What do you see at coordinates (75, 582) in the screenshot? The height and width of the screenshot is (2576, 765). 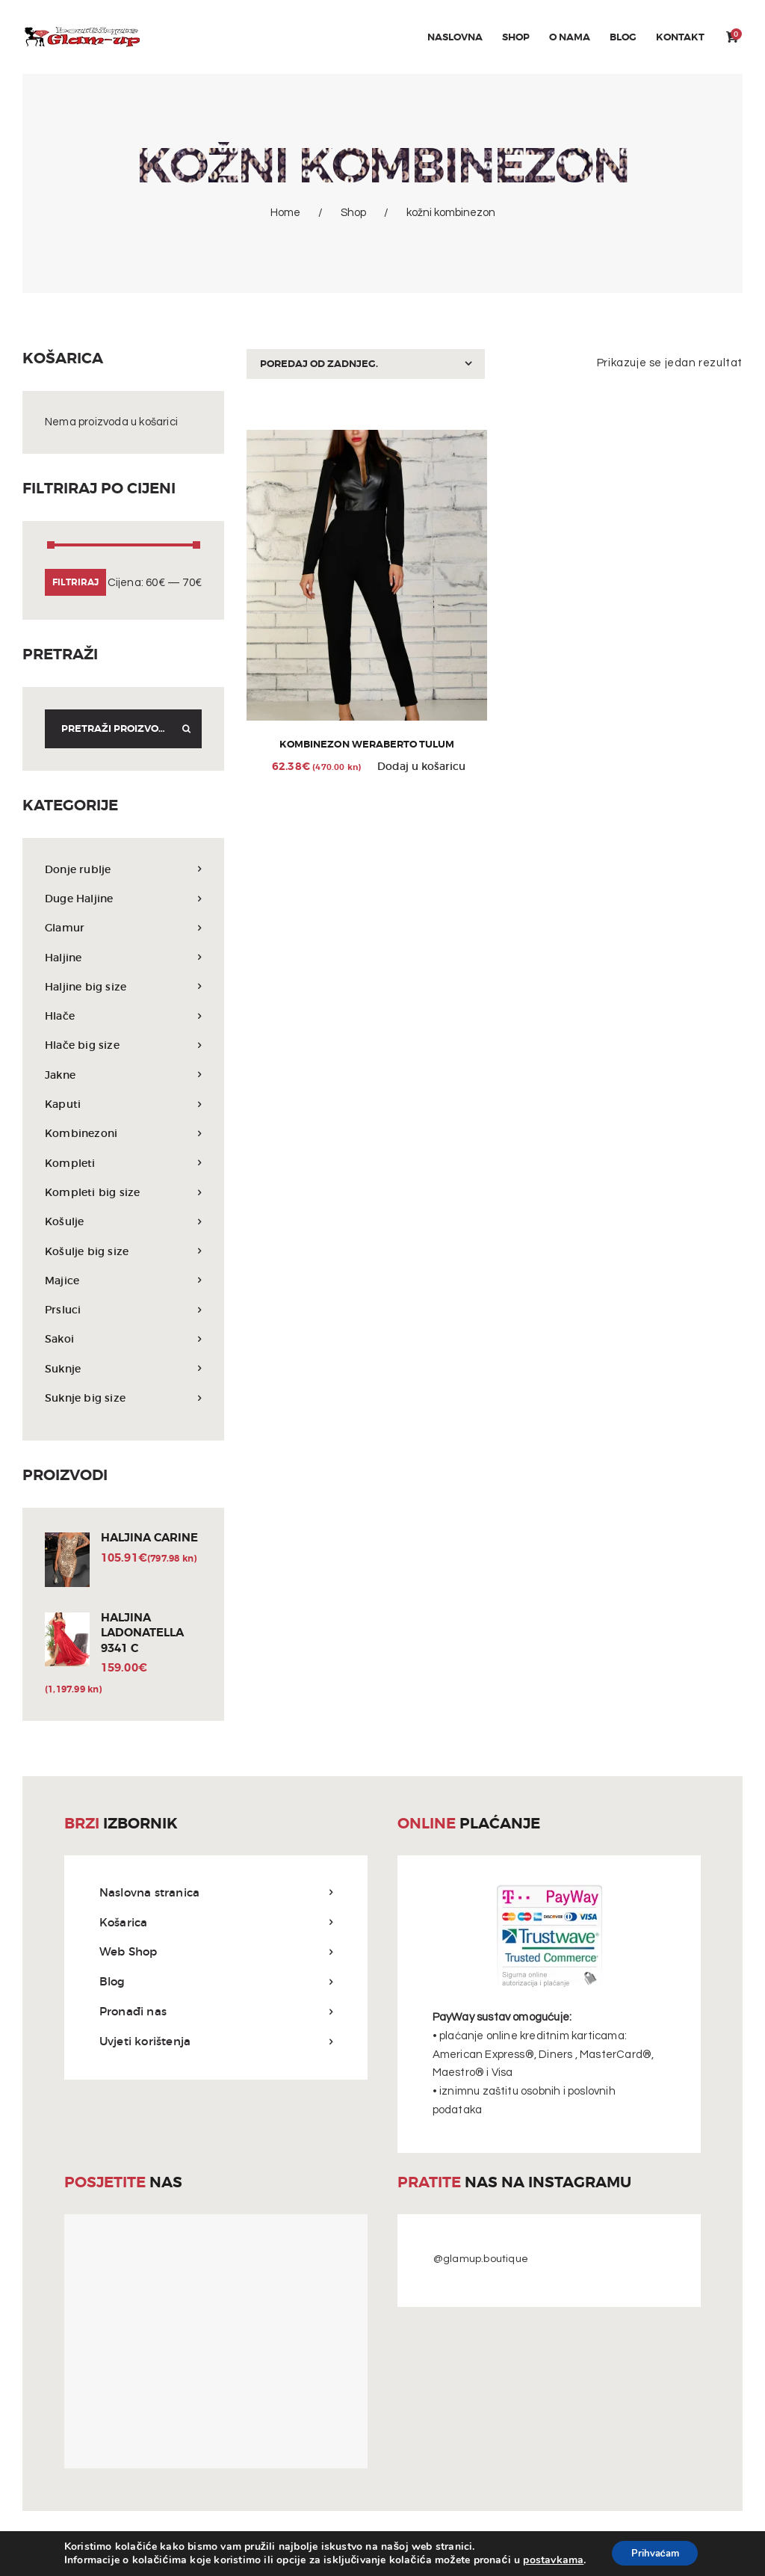 I see `Filtriraj` at bounding box center [75, 582].